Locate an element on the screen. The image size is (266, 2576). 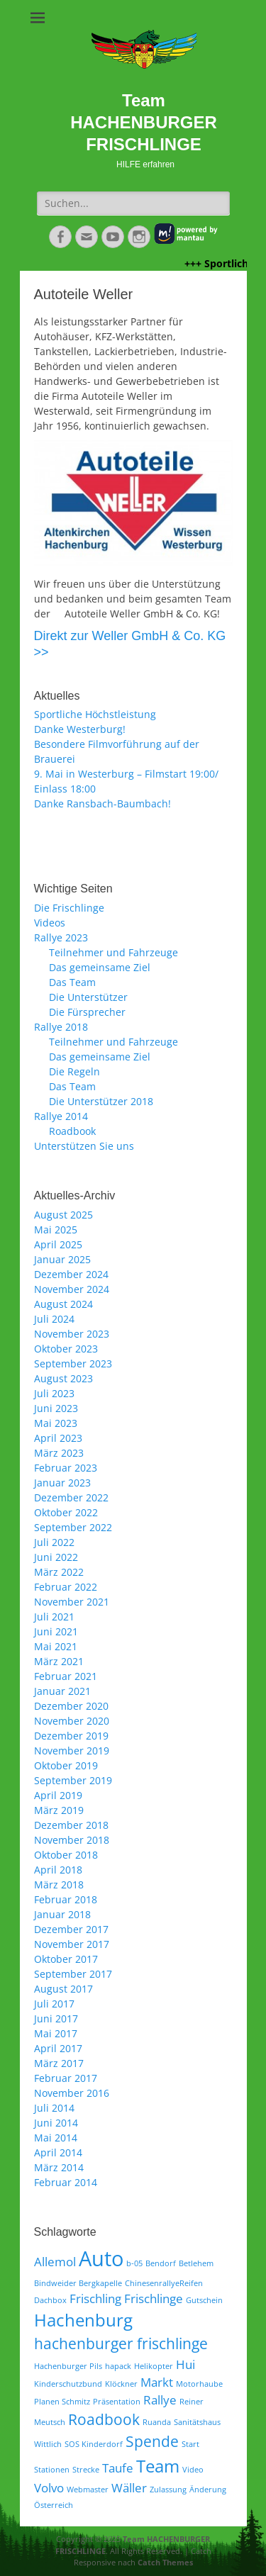
Dachbox [Dachbox (1 Eintrag)] is located at coordinates (50, 2300).